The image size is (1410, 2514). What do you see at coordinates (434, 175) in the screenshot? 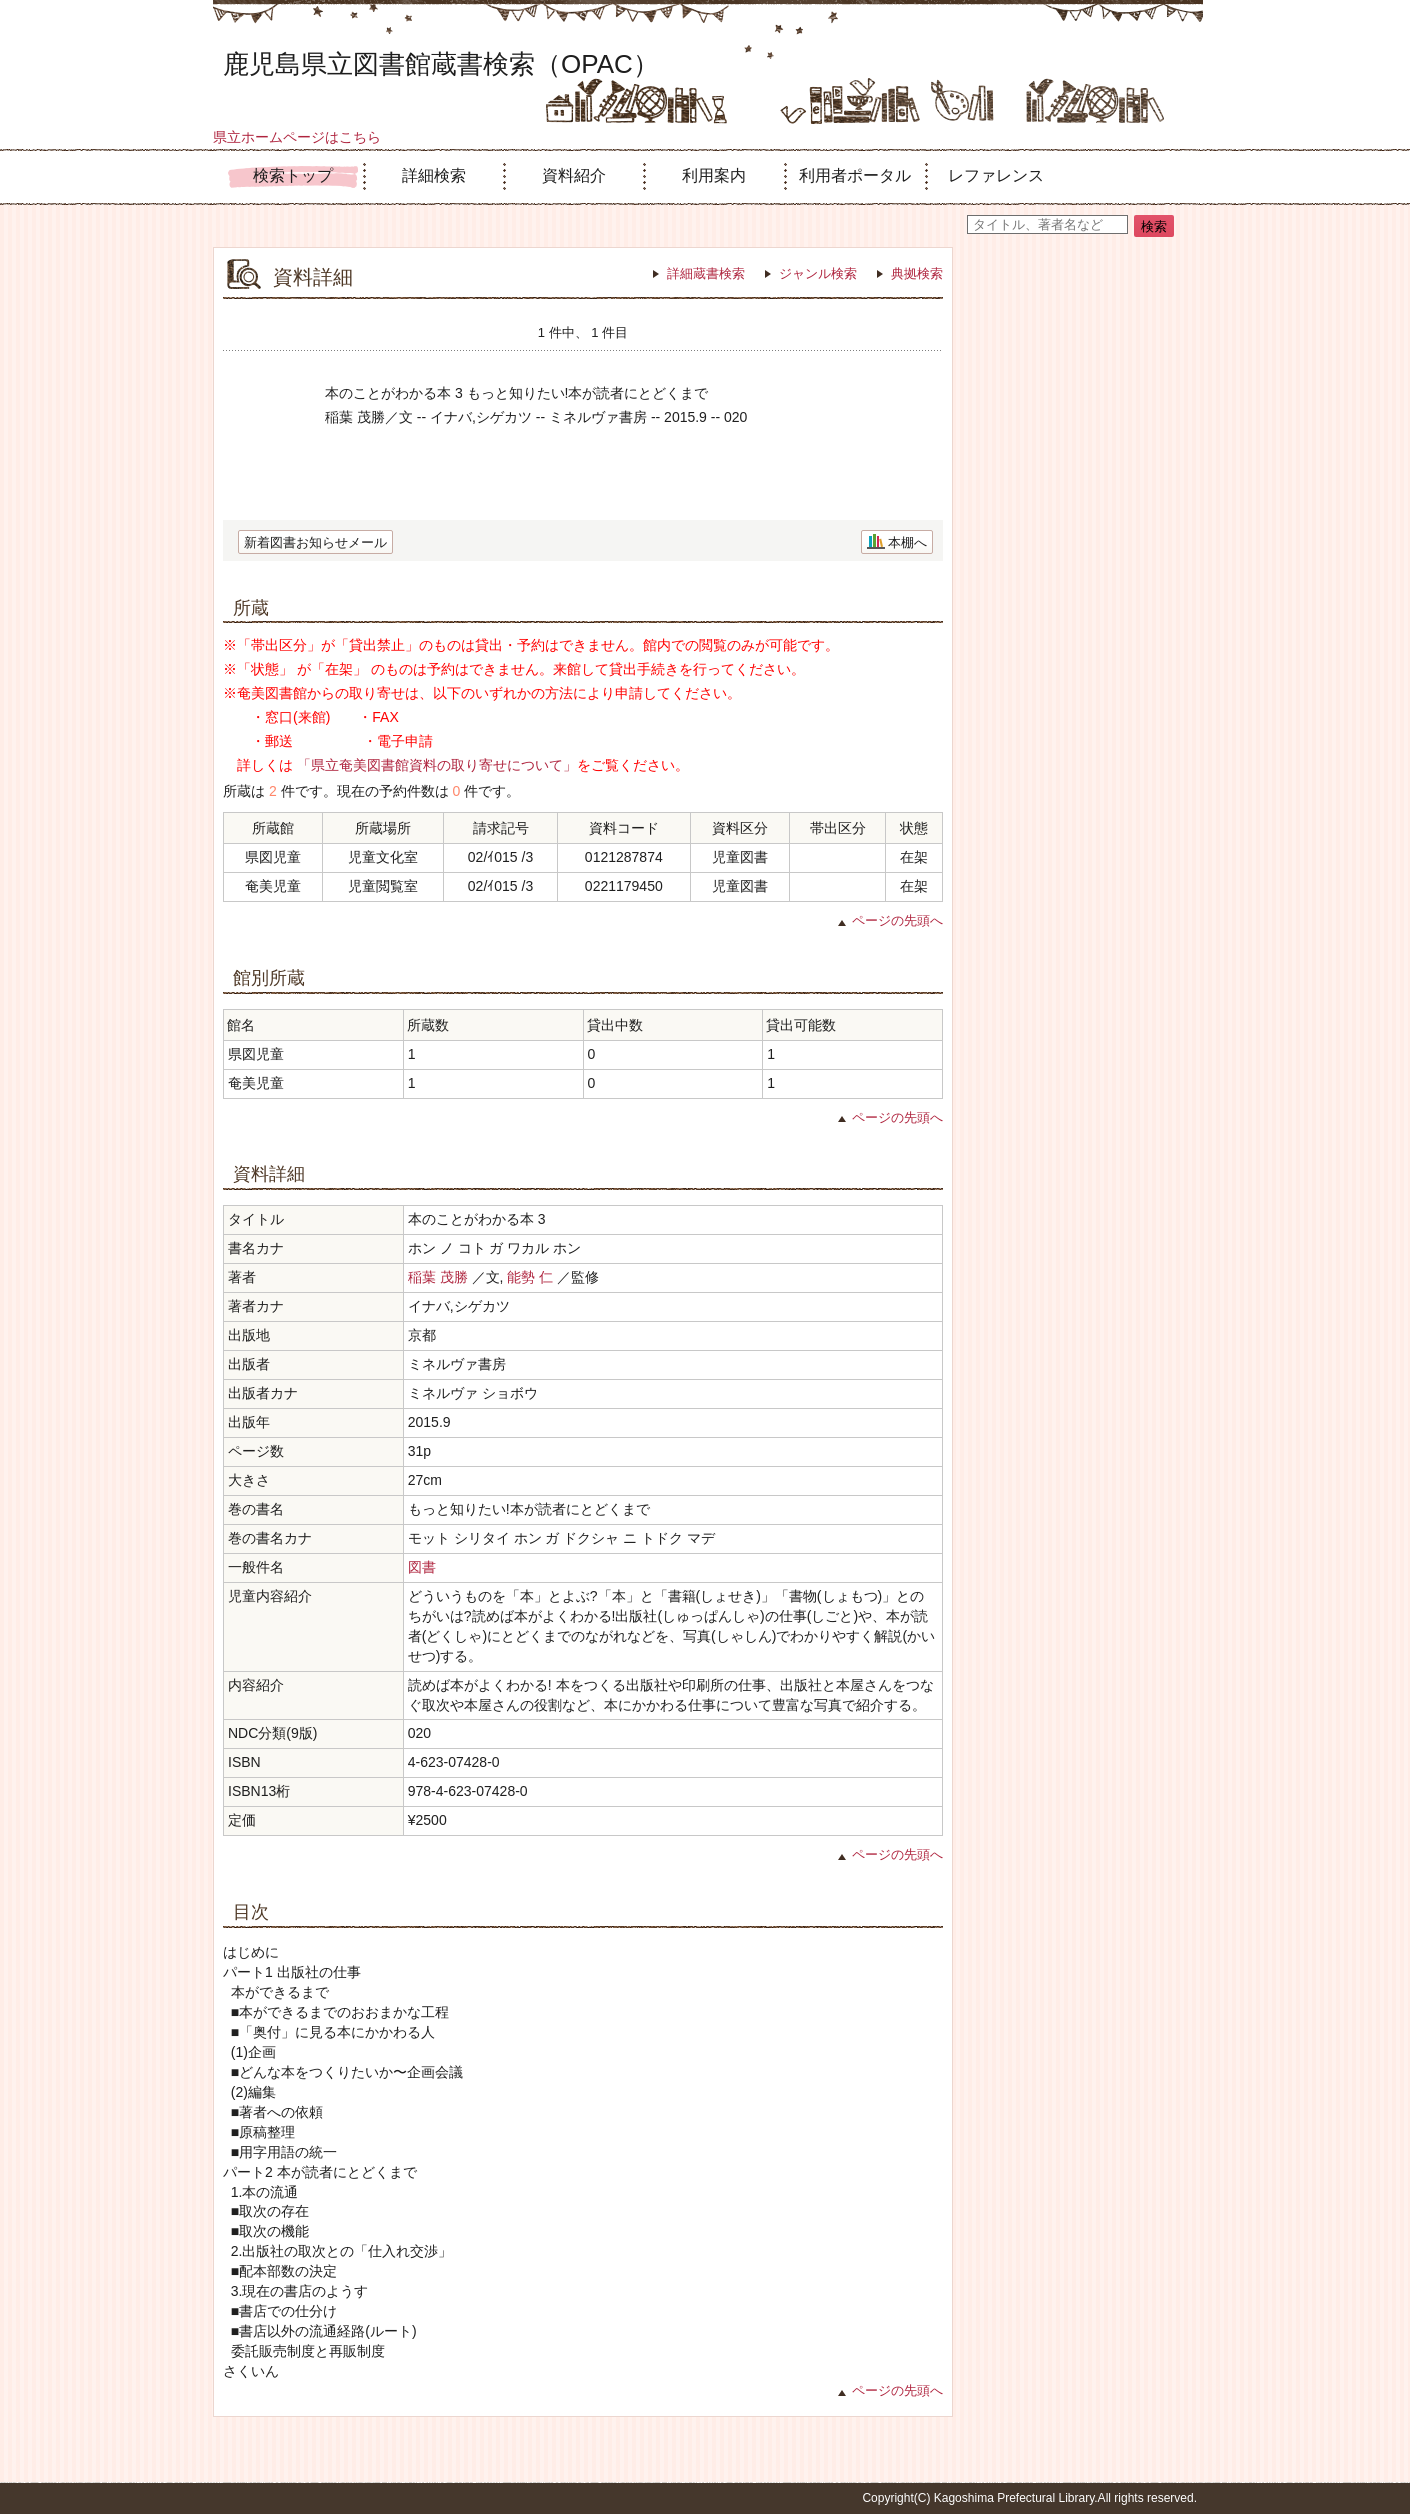
I see `詳細検索` at bounding box center [434, 175].